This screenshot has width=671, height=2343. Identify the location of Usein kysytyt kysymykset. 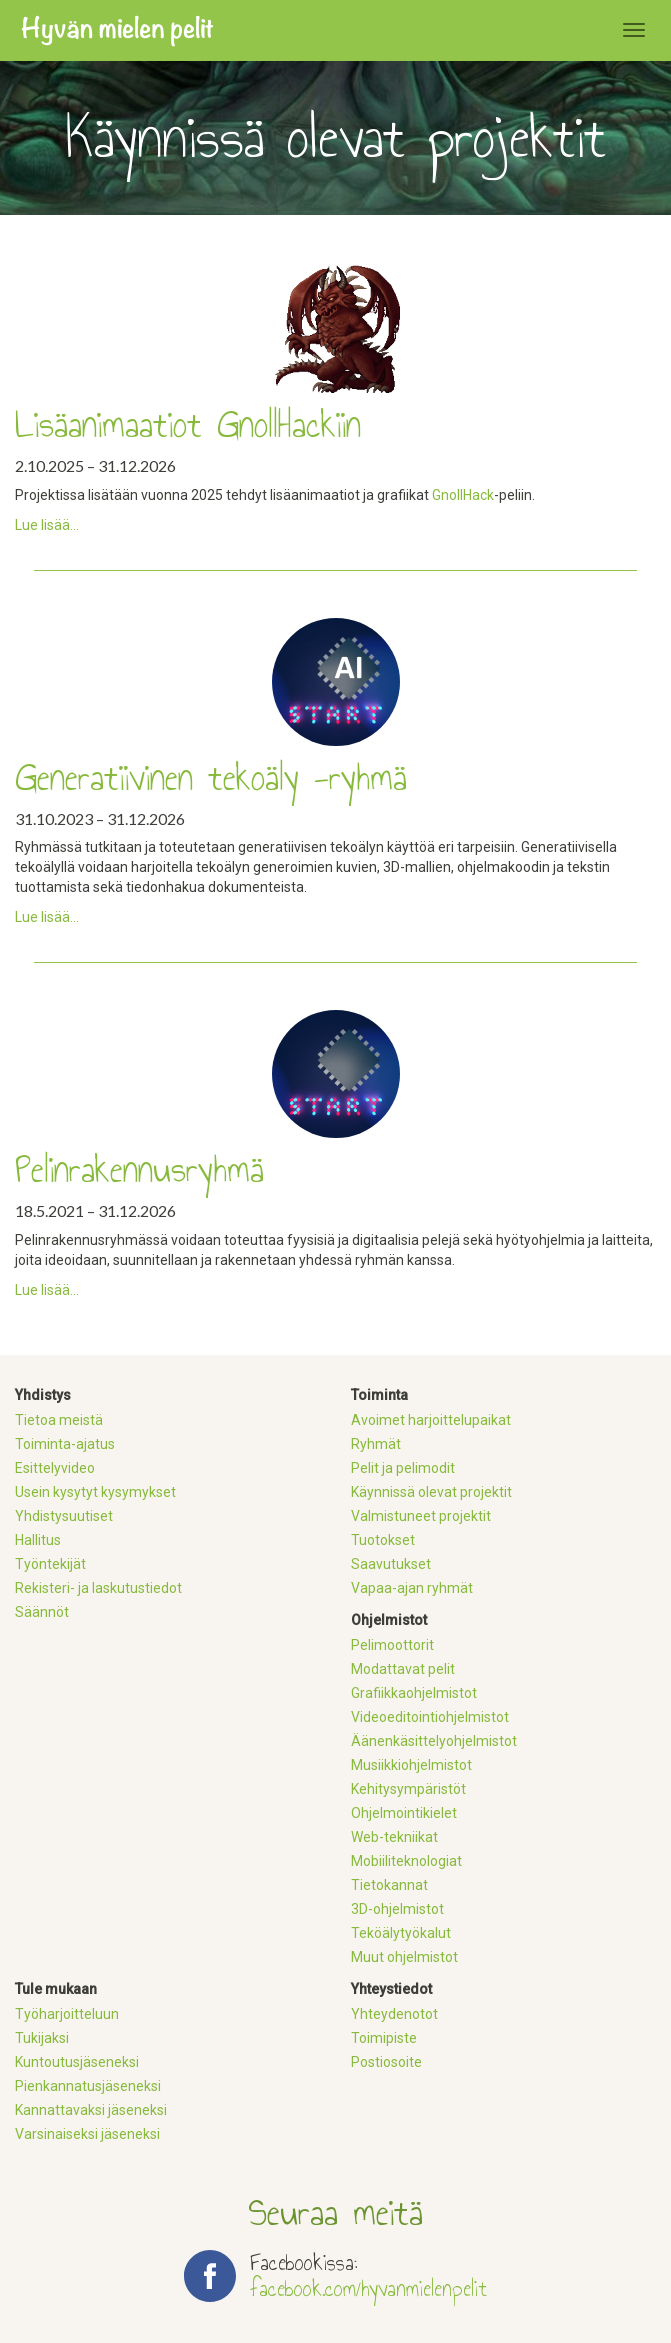
(95, 1492).